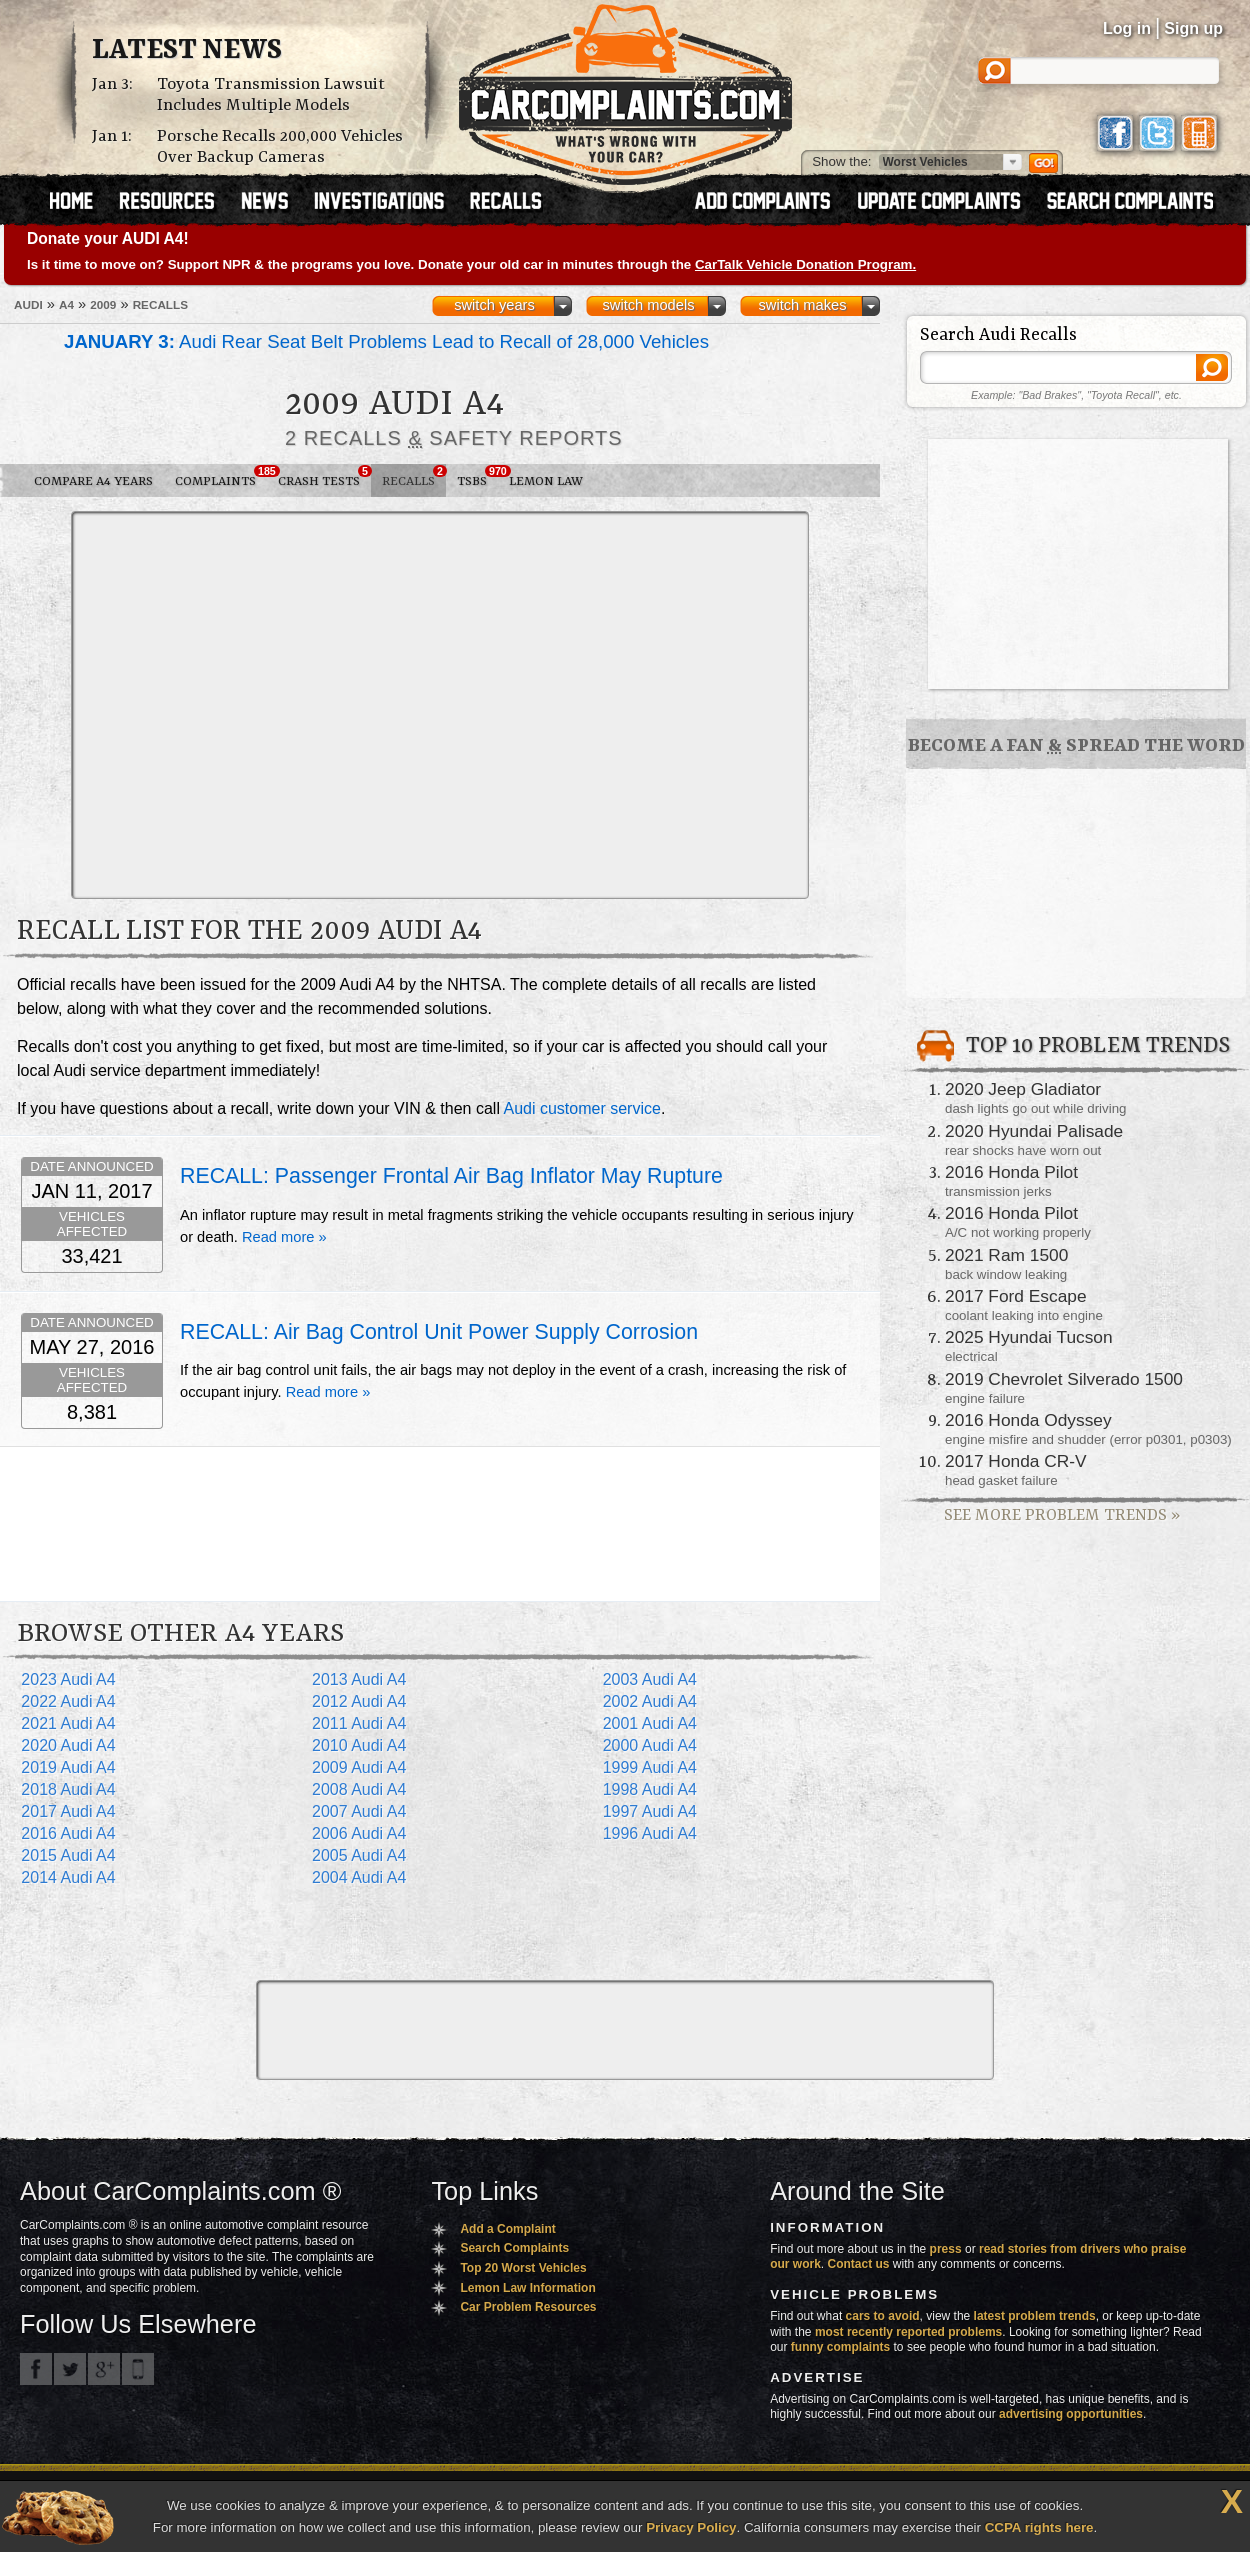 The width and height of the screenshot is (1250, 2552). What do you see at coordinates (946, 2249) in the screenshot?
I see `press` at bounding box center [946, 2249].